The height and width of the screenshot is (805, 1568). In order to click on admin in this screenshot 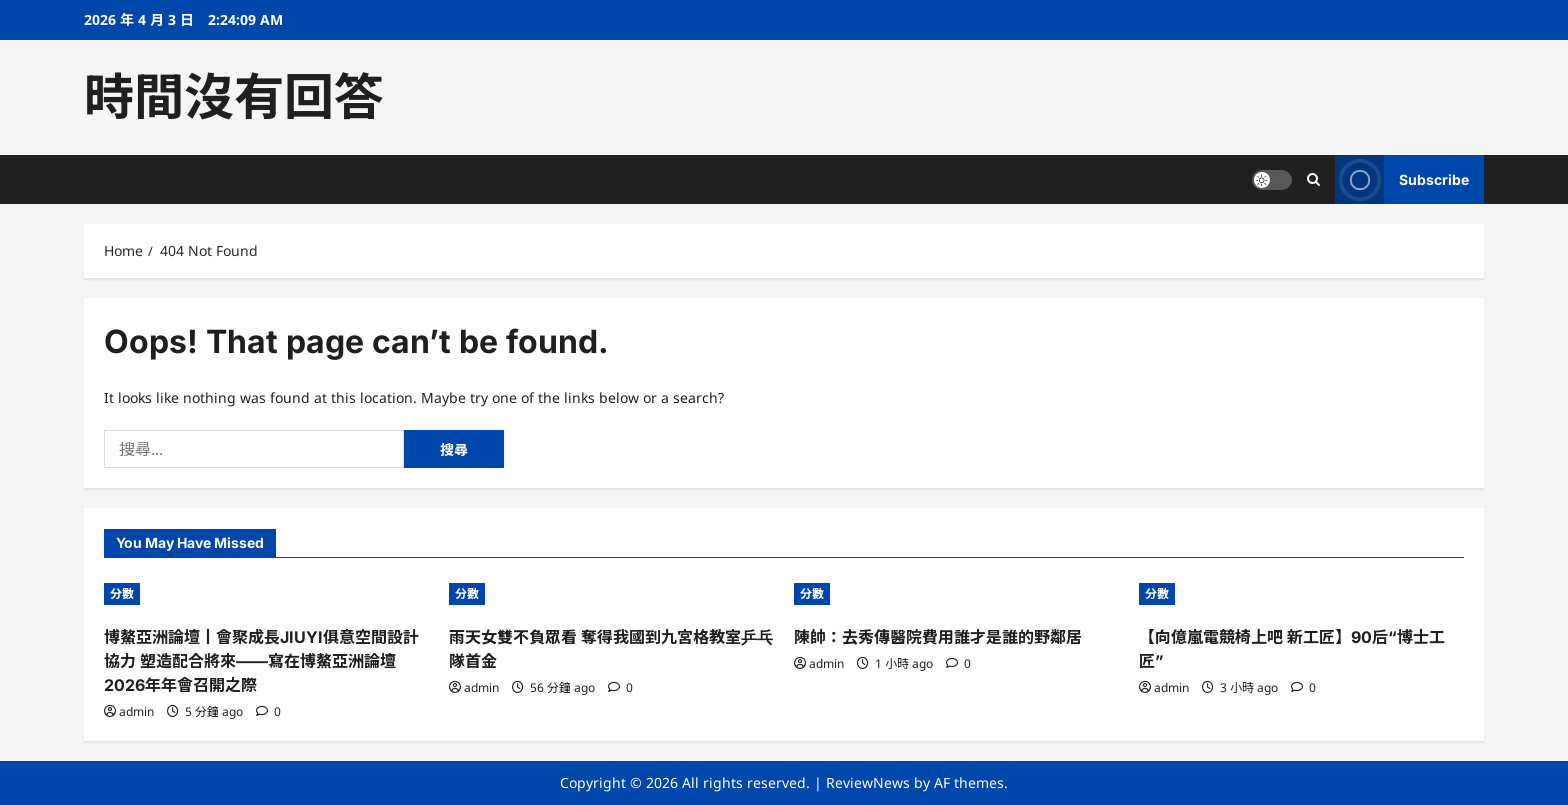, I will do `click(136, 711)`.